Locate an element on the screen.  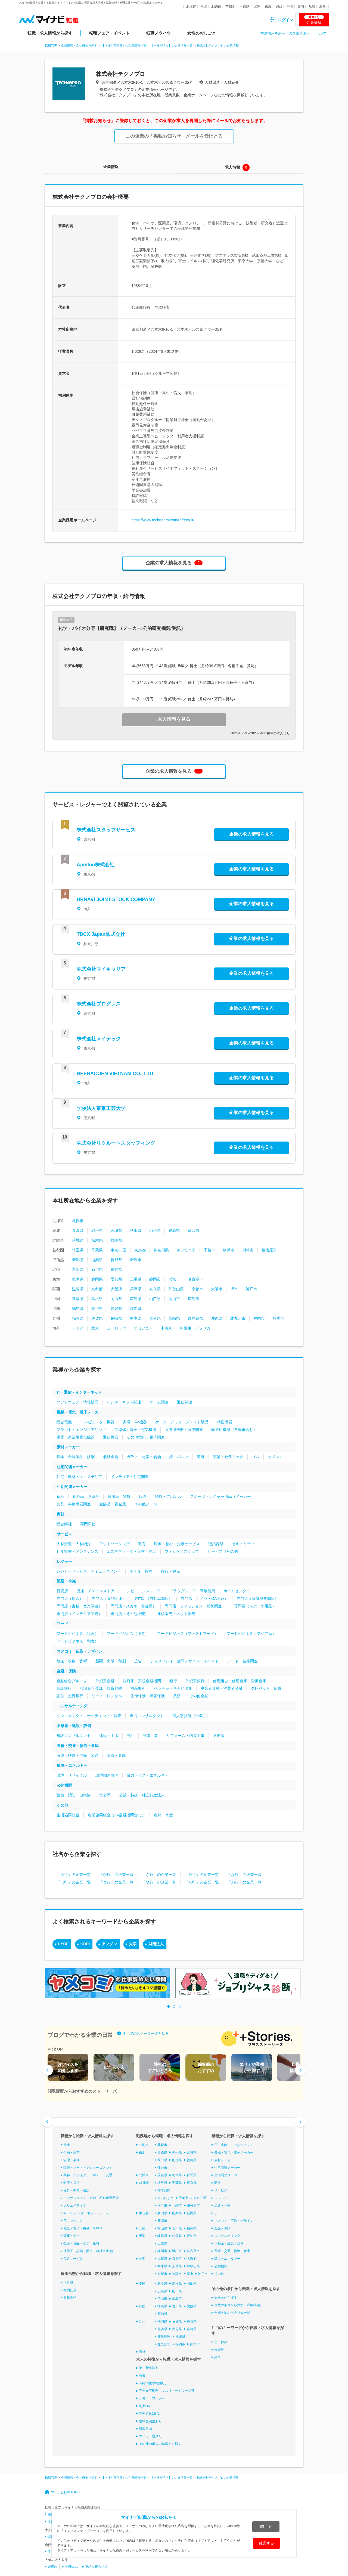
HRNAVI JOINT STOCK COMPANY is located at coordinates (116, 899).